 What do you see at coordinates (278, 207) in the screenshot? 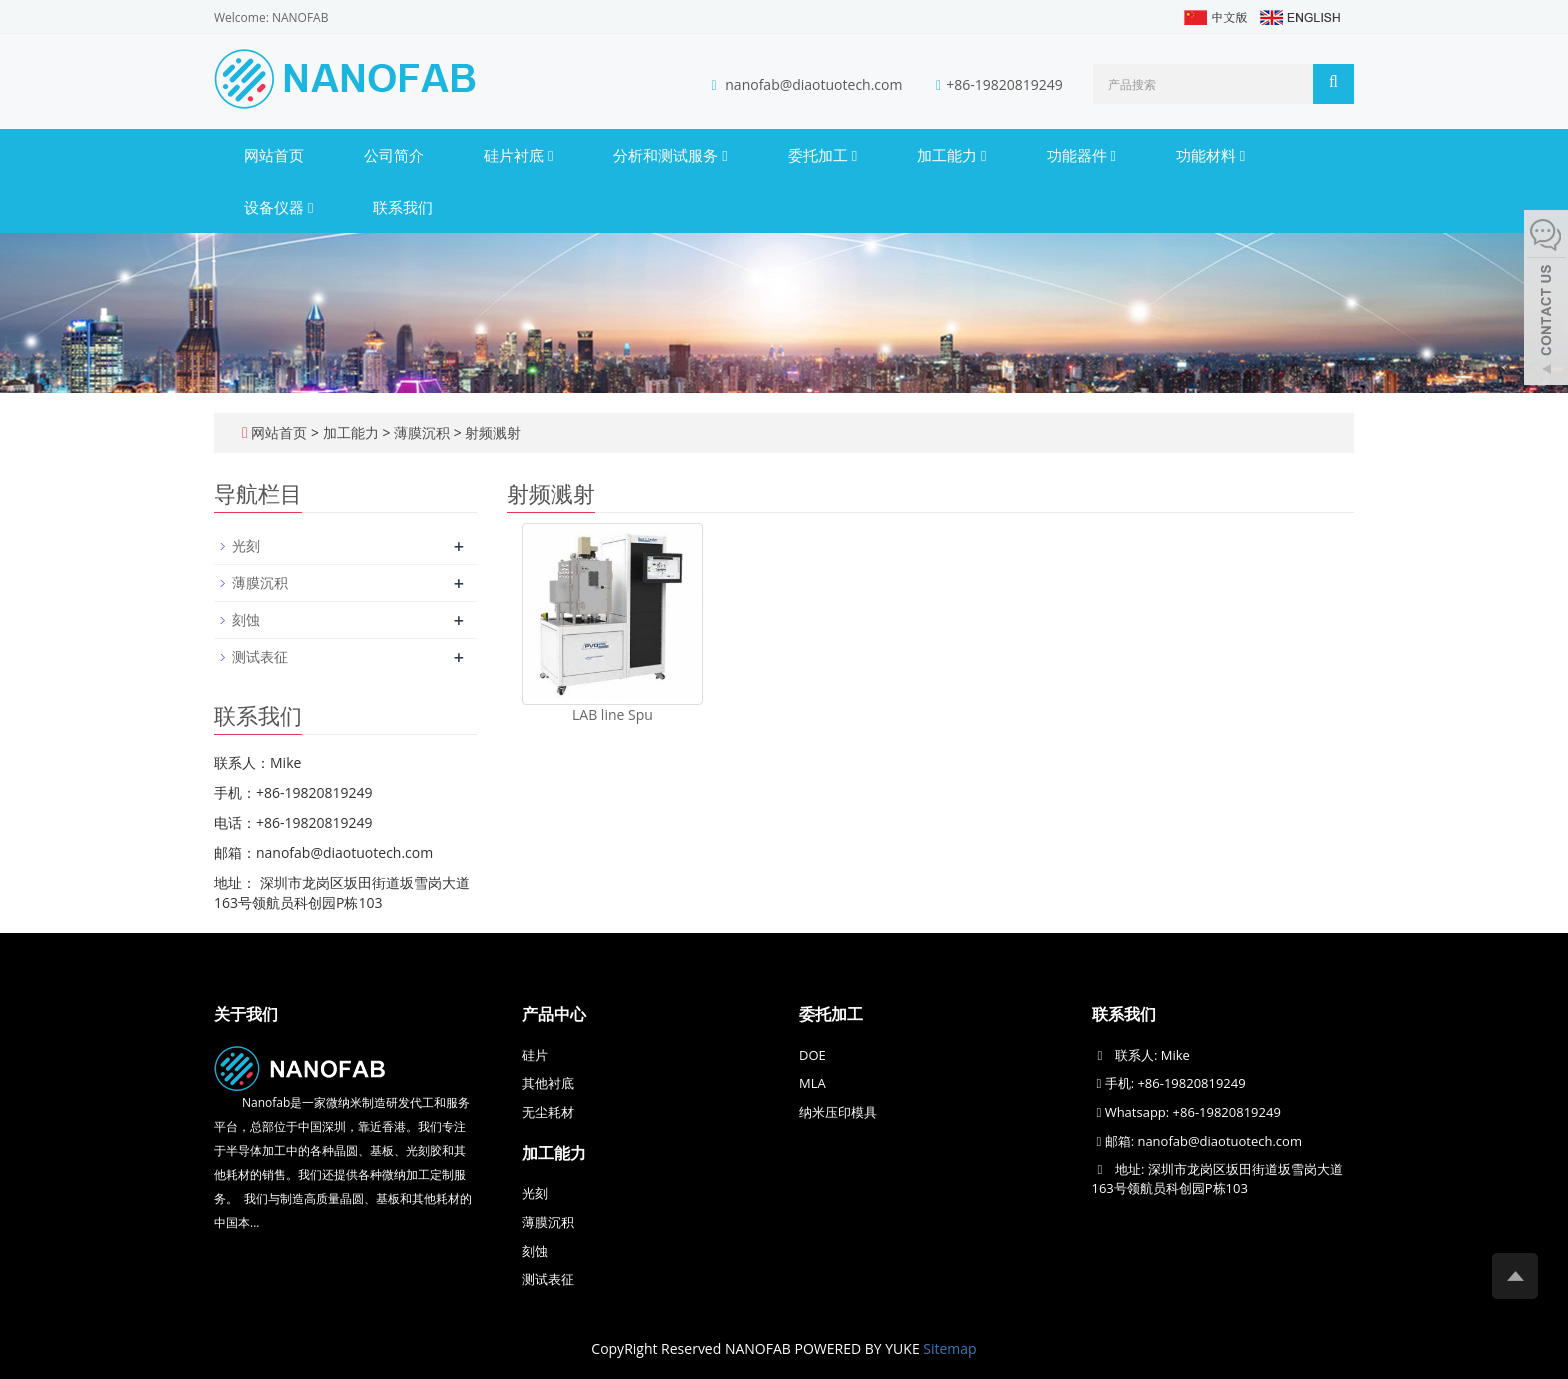
I see `设备仪器` at bounding box center [278, 207].